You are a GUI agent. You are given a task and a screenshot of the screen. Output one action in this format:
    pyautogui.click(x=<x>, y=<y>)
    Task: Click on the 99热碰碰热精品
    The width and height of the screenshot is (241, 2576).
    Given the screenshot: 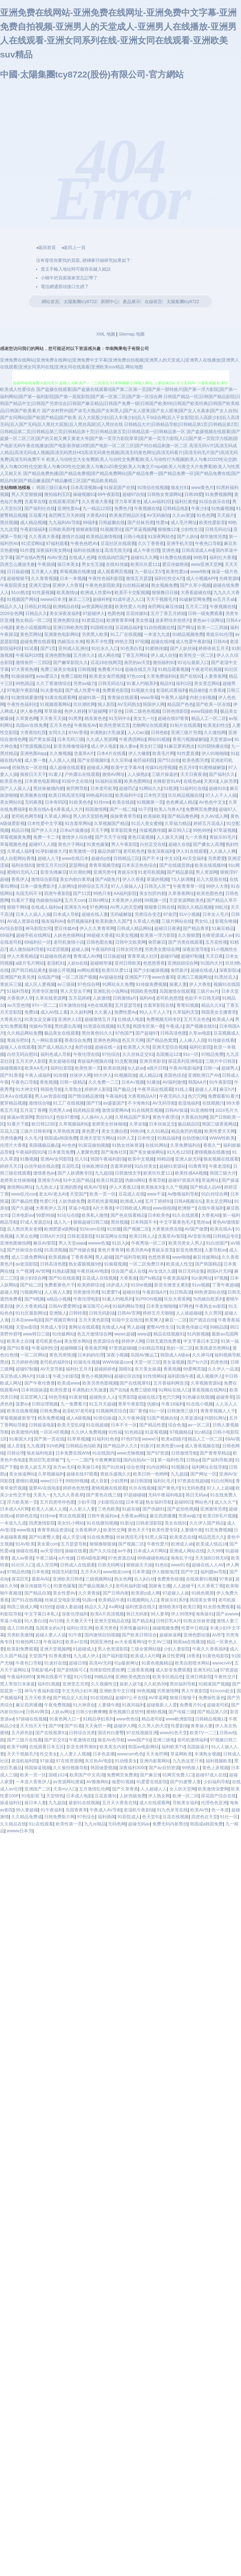 What is the action you would take?
    pyautogui.click(x=152, y=1557)
    